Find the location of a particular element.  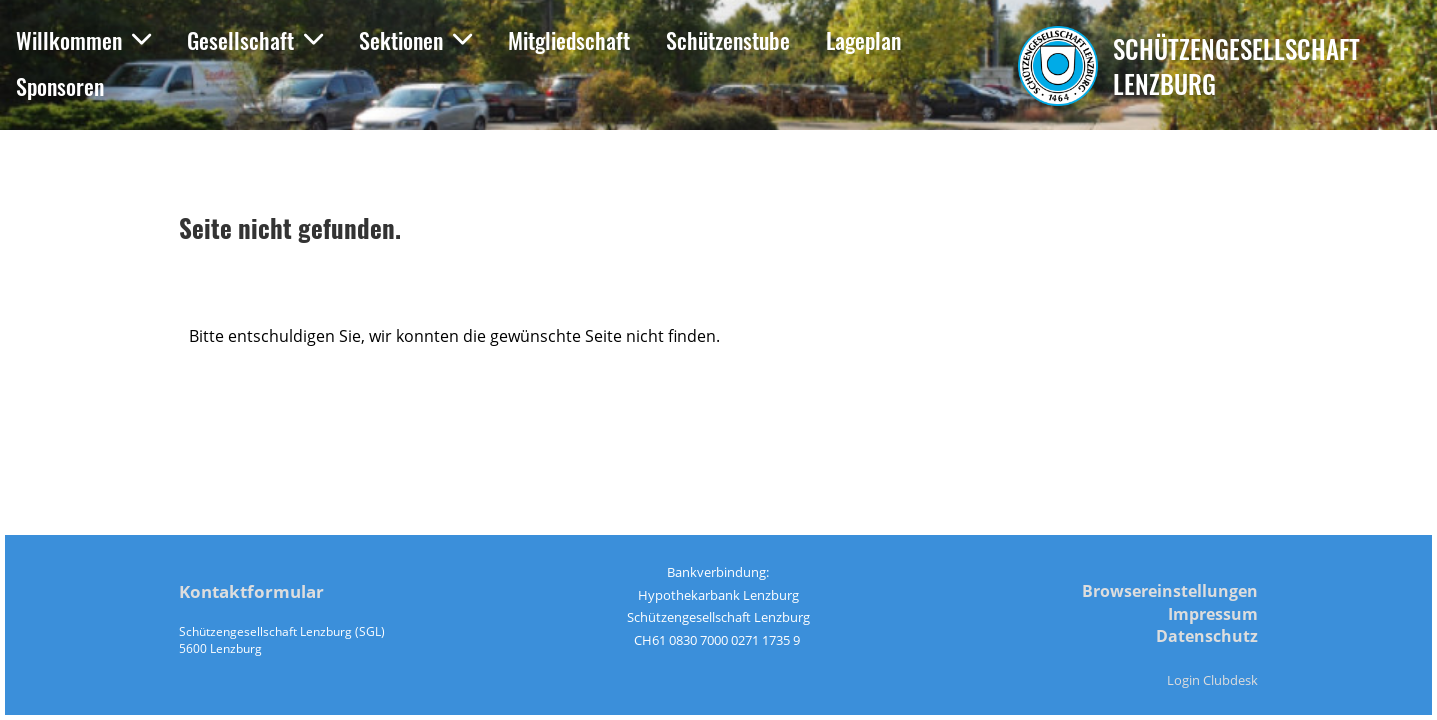

Datenschutz is located at coordinates (1207, 636).